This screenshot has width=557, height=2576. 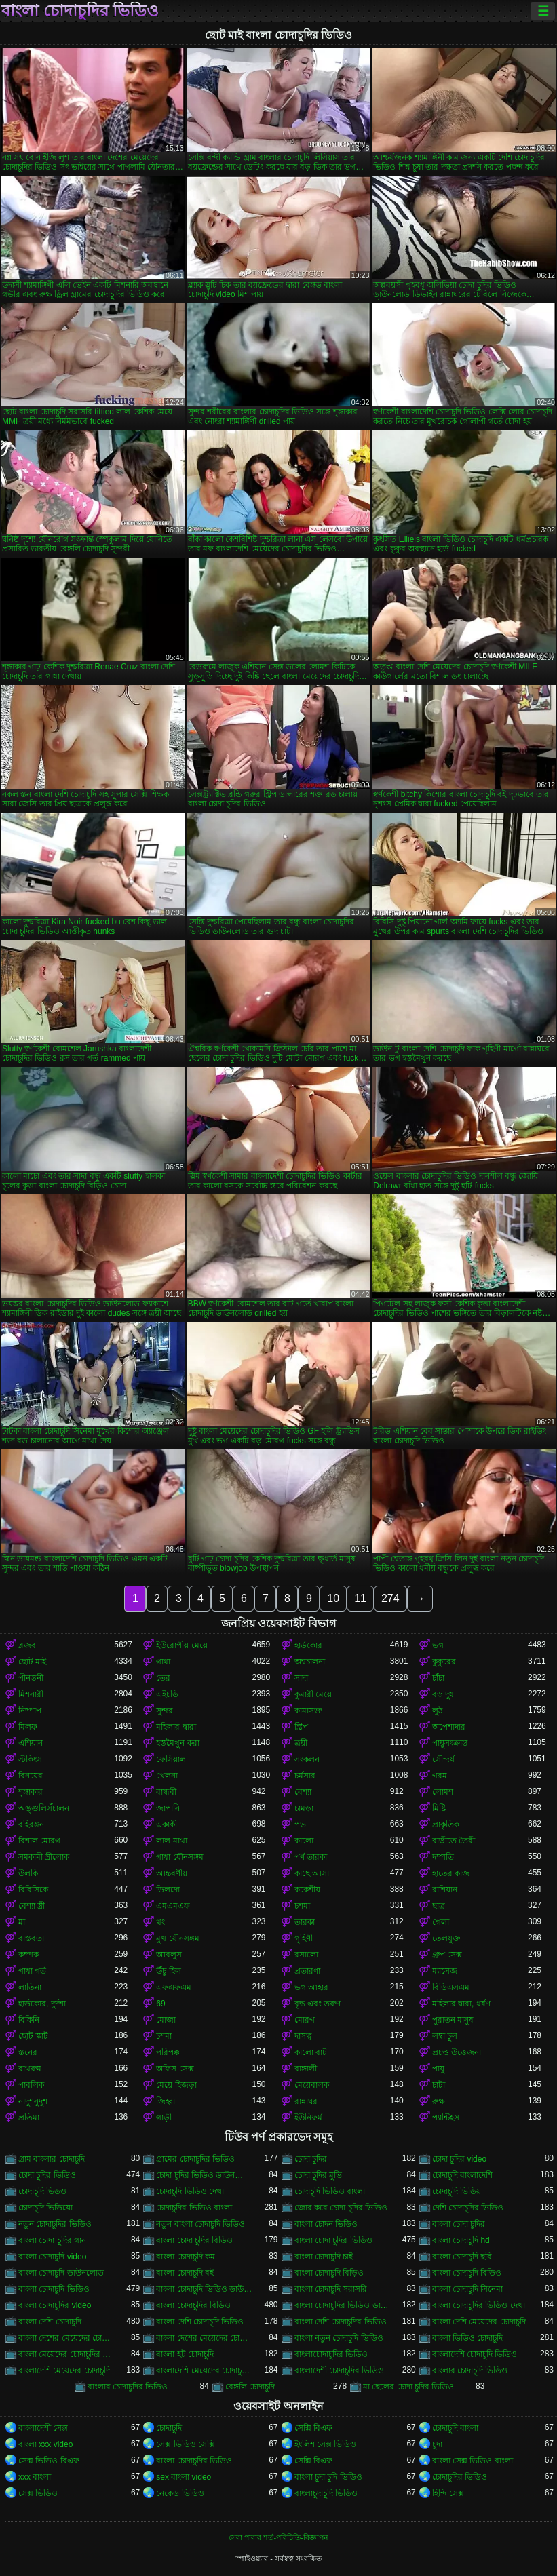 I want to click on বেঙ্গলি চোদাচুদি, so click(x=250, y=2387).